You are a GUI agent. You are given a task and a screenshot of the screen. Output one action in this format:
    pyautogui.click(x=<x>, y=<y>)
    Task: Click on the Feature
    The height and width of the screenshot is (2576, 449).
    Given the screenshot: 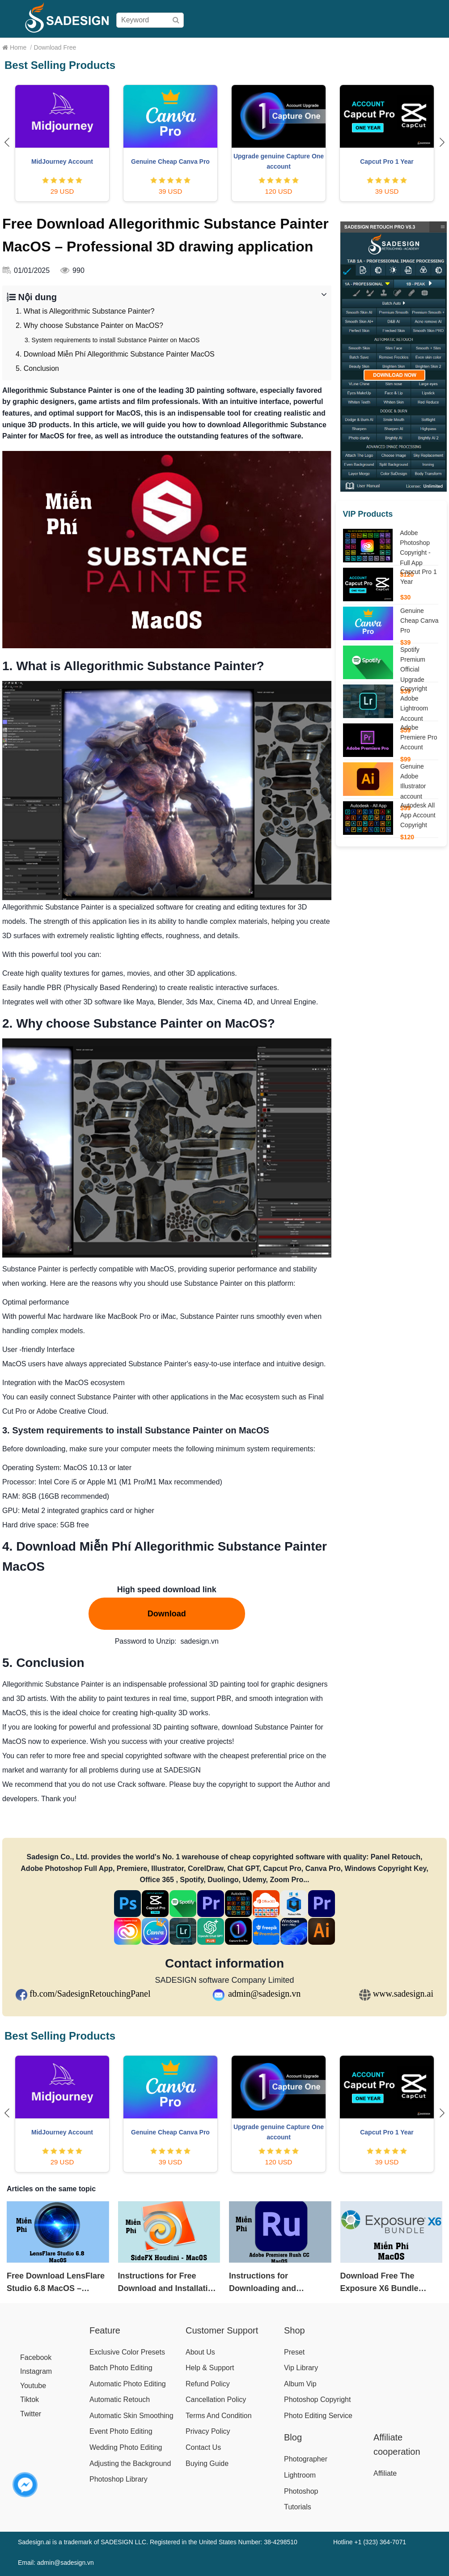 What is the action you would take?
    pyautogui.click(x=104, y=2330)
    